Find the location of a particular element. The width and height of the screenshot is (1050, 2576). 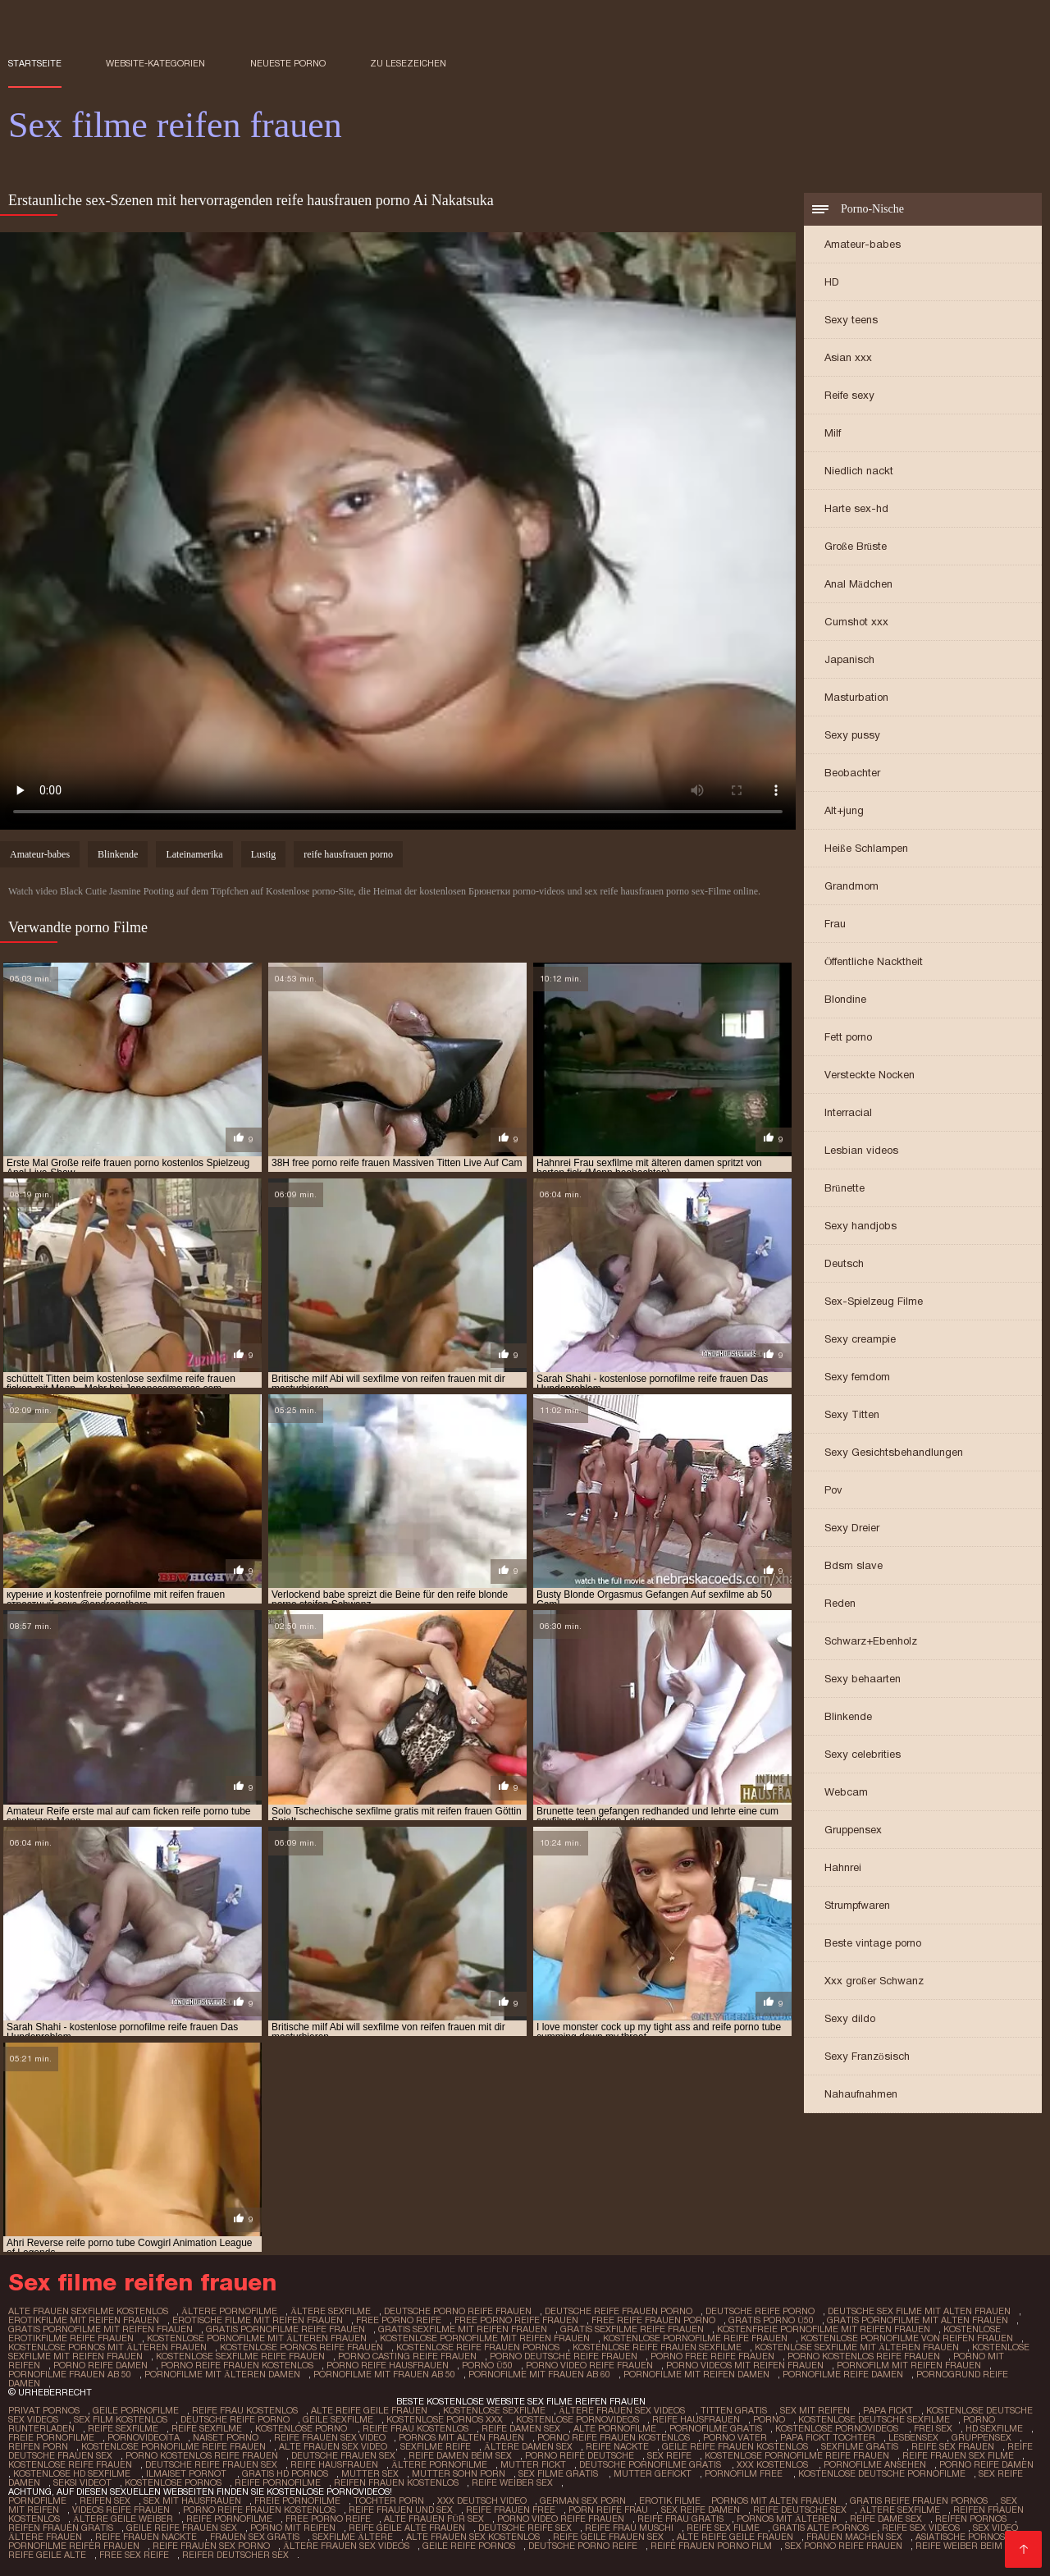

Sexy teens is located at coordinates (851, 319).